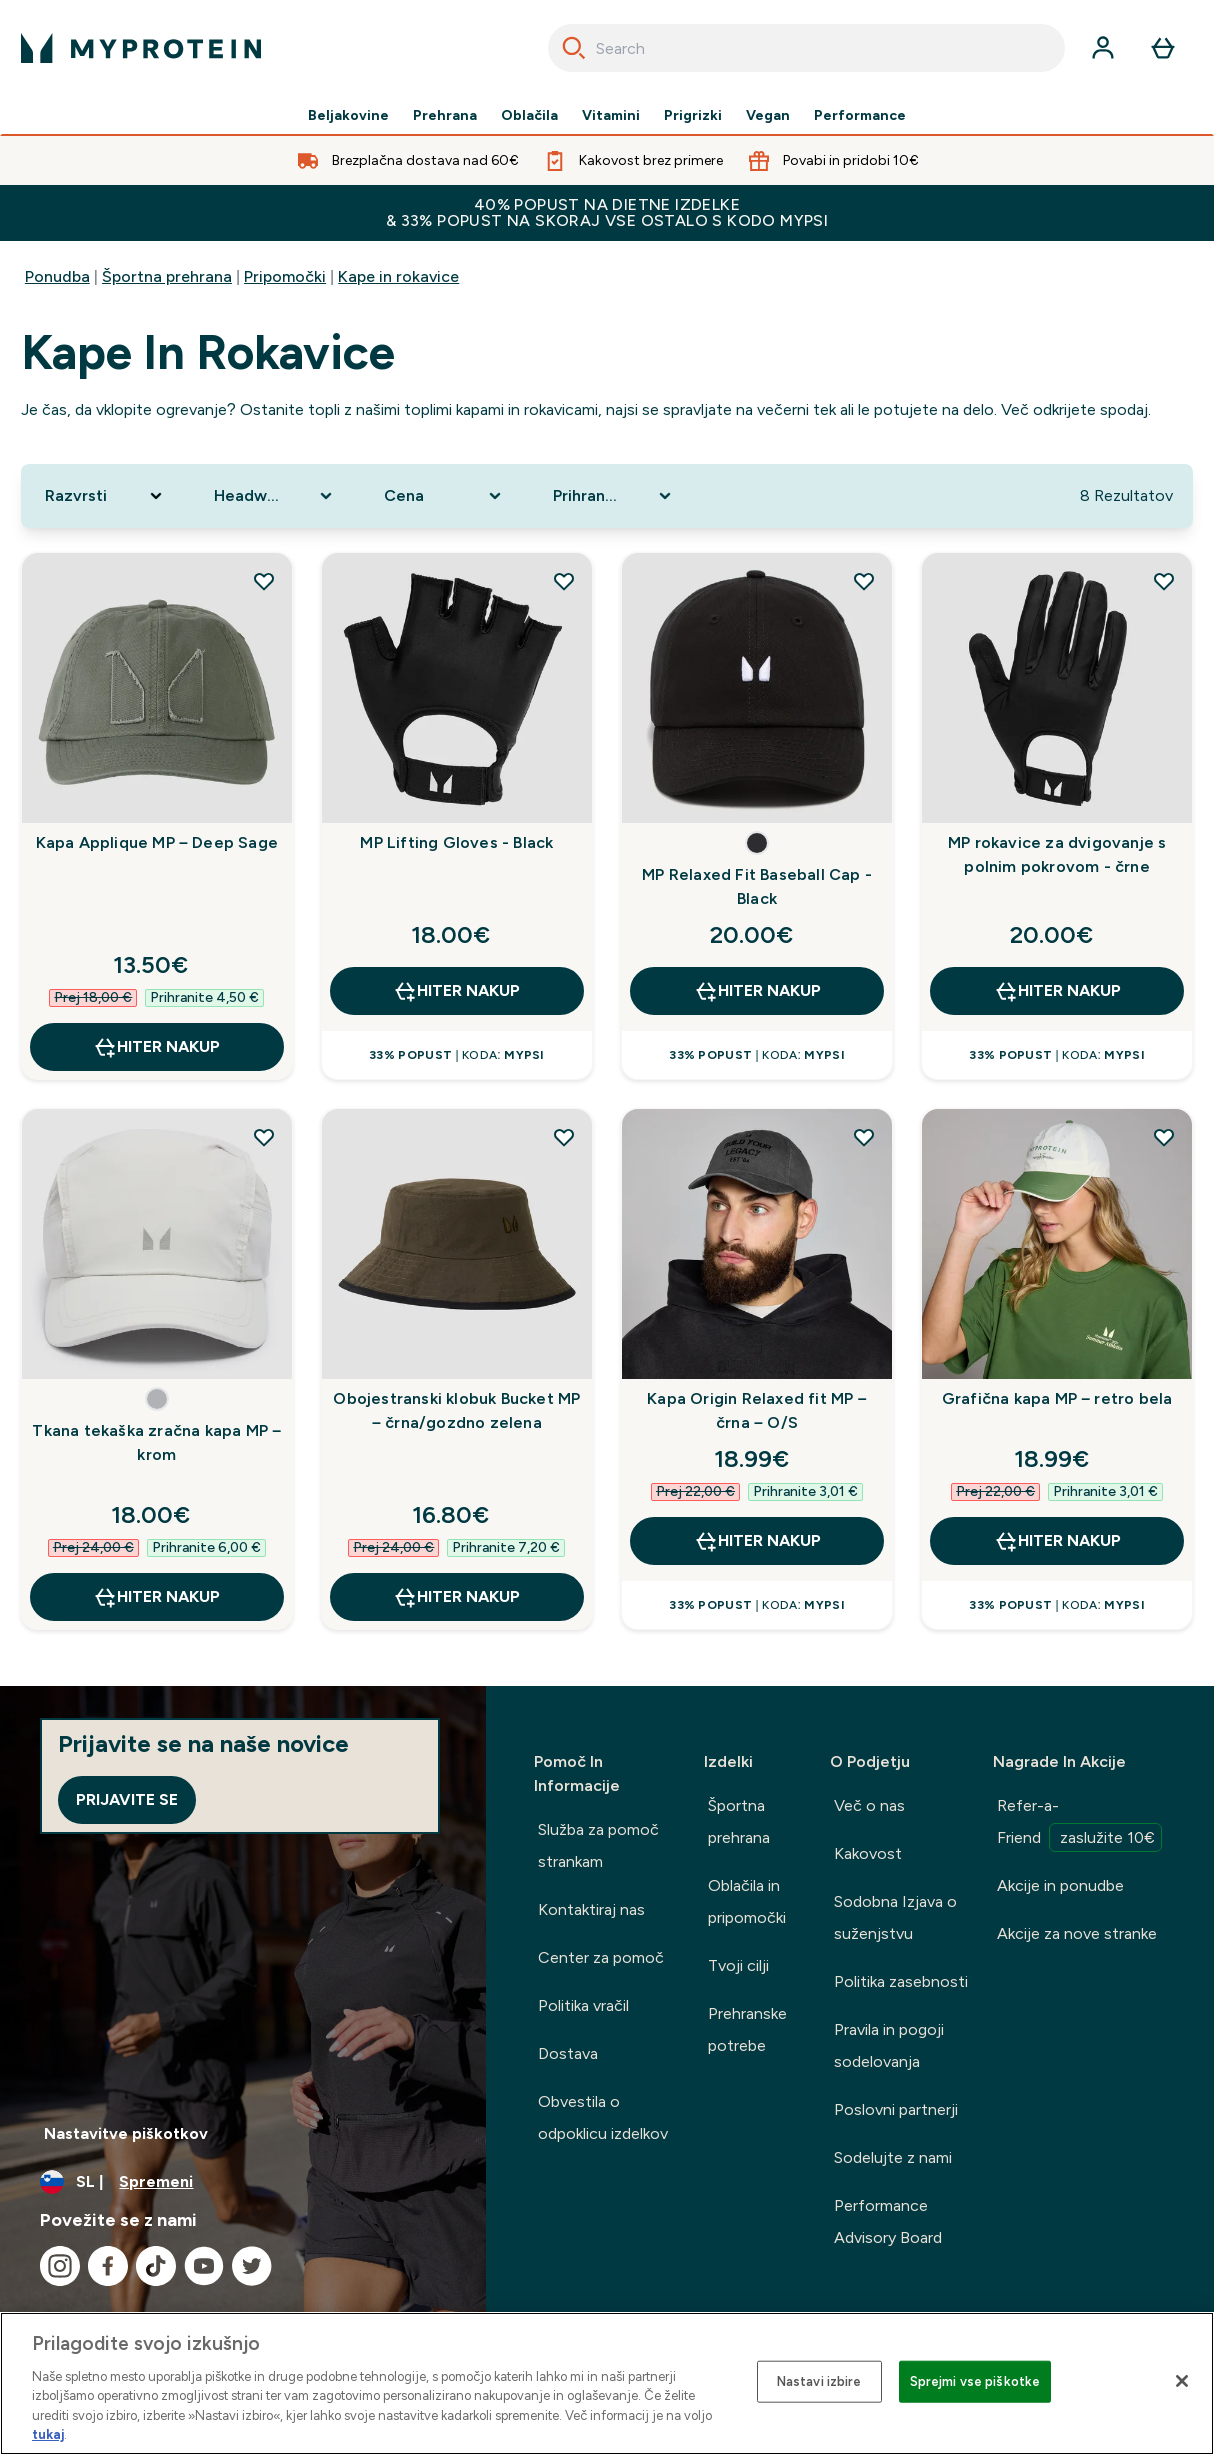 The image size is (1214, 2455). I want to click on Prehranske potrebe, so click(747, 2029).